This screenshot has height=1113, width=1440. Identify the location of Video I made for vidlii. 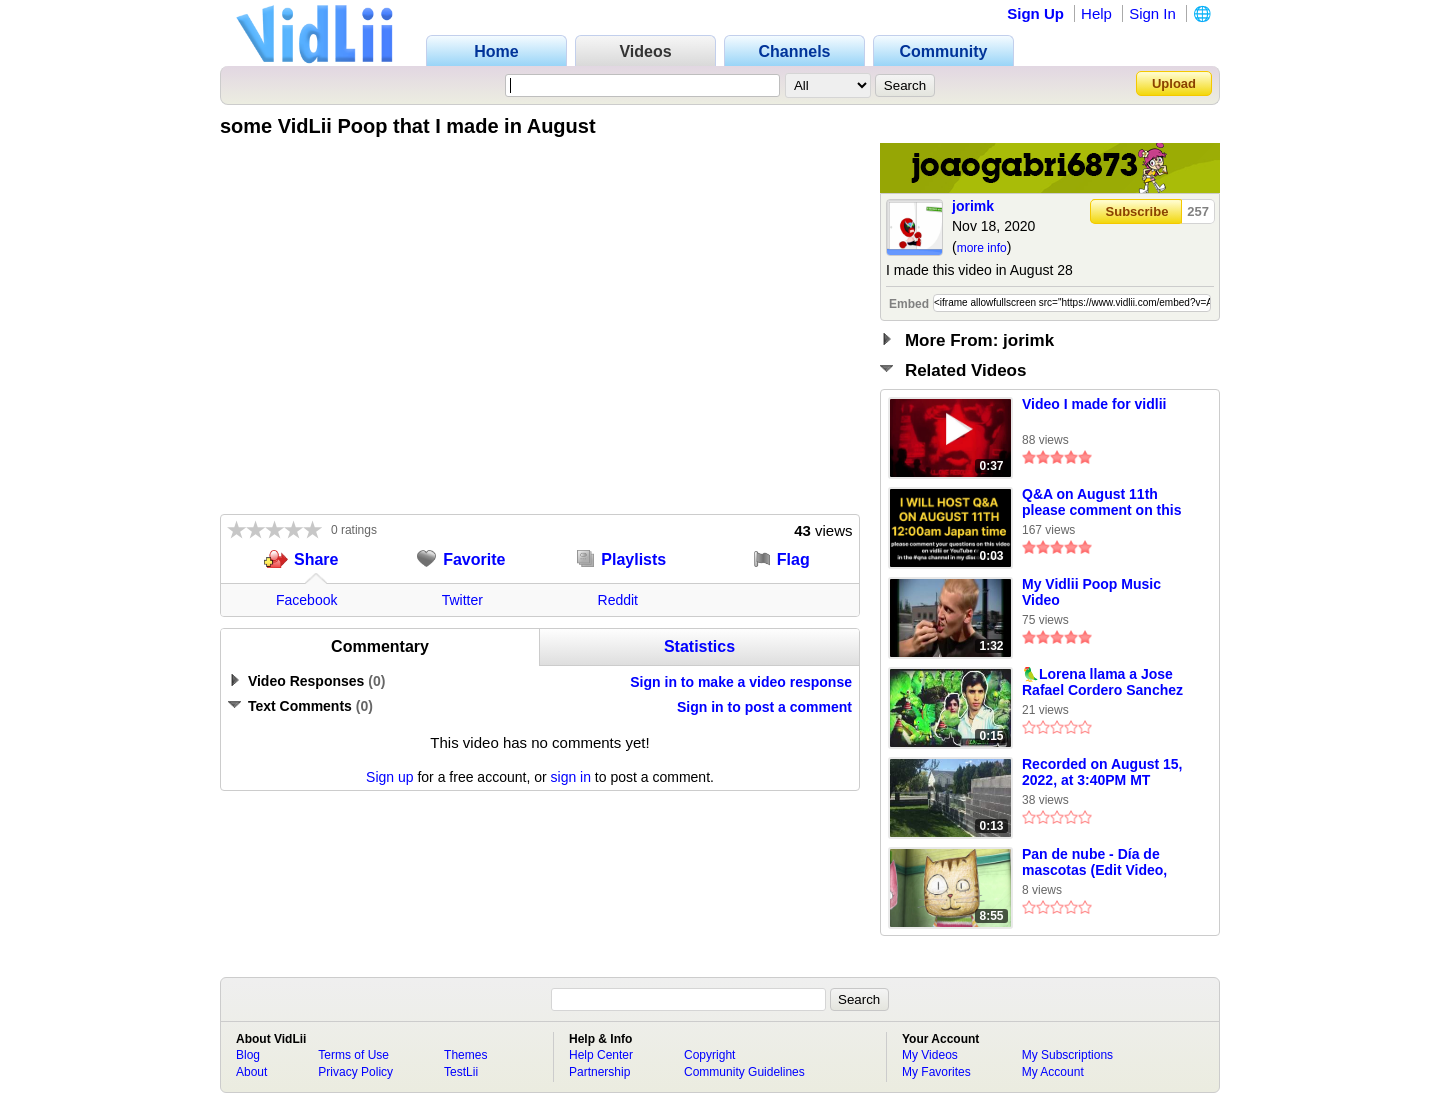
(1094, 404).